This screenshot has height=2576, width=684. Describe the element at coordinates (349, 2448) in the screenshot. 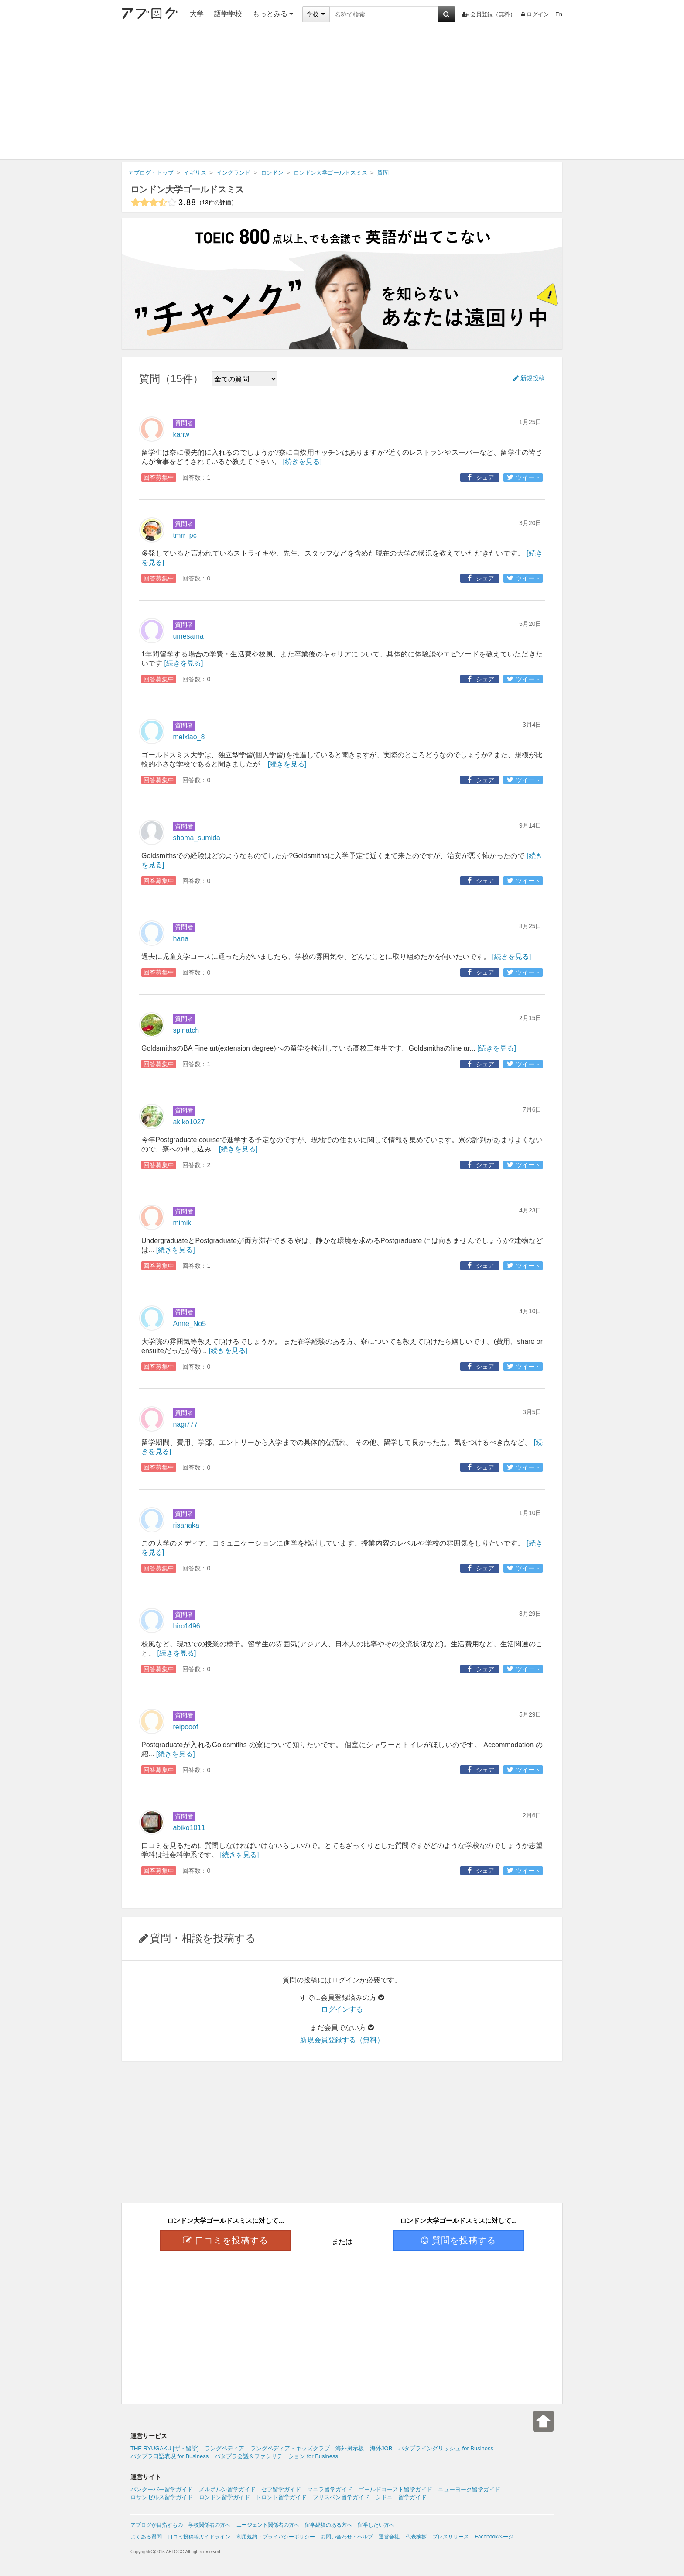

I see `海外掲示板` at that location.